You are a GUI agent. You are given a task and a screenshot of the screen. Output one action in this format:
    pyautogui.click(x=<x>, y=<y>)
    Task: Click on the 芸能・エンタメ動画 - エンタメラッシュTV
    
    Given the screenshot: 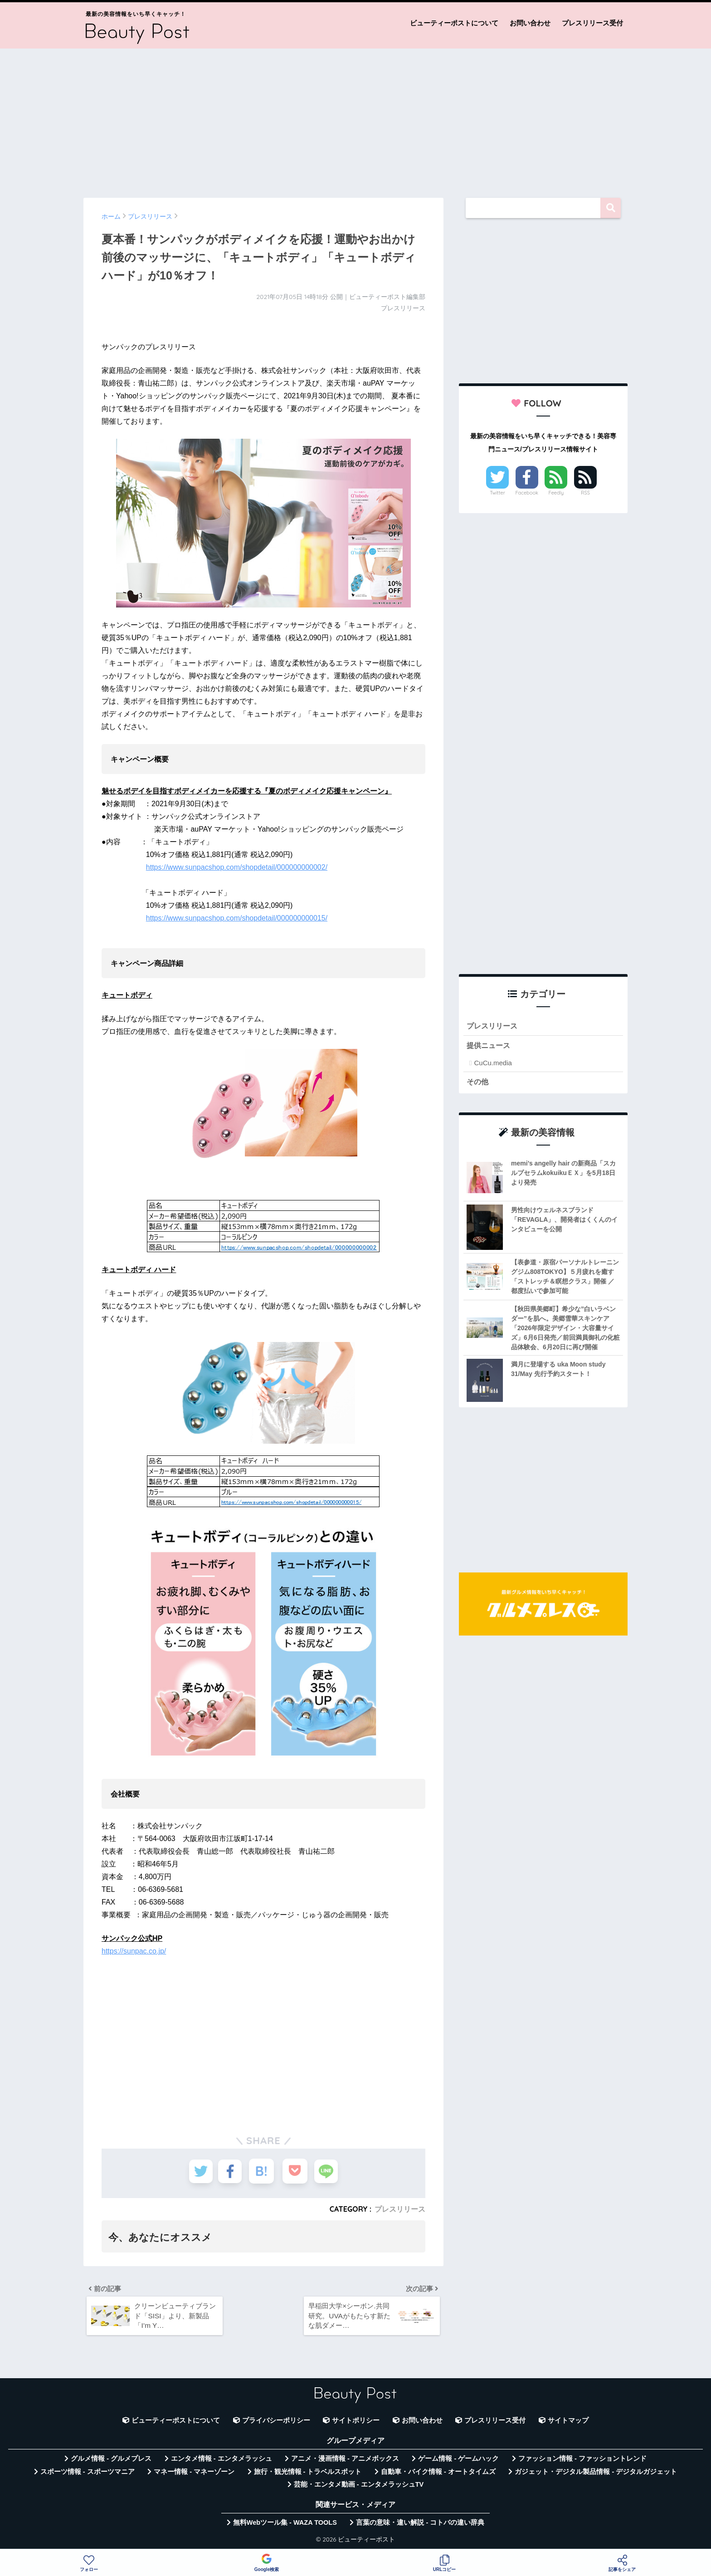 What is the action you would take?
    pyautogui.click(x=359, y=2487)
    